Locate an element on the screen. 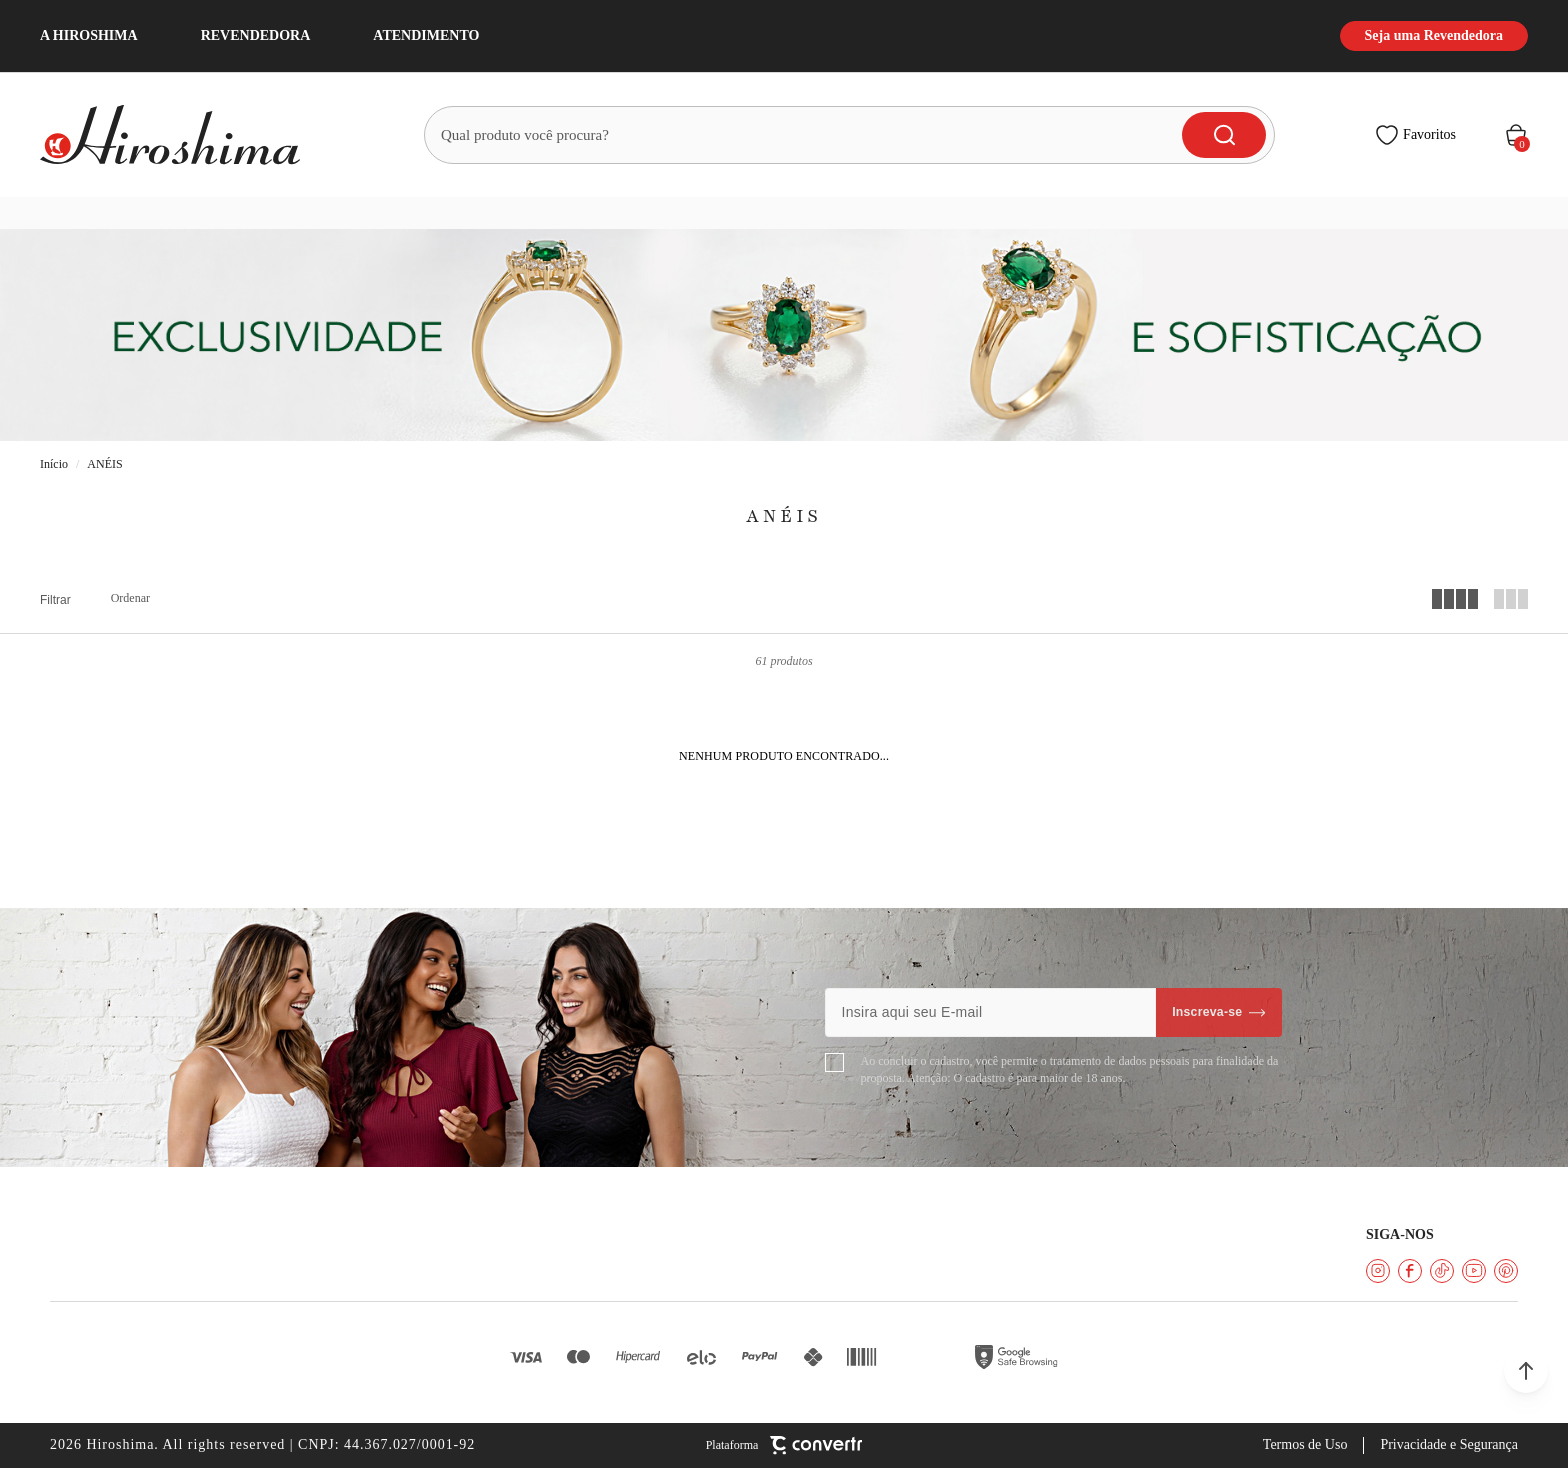 This screenshot has height=1468, width=1568. [Wishlist] is located at coordinates (1415, 135).